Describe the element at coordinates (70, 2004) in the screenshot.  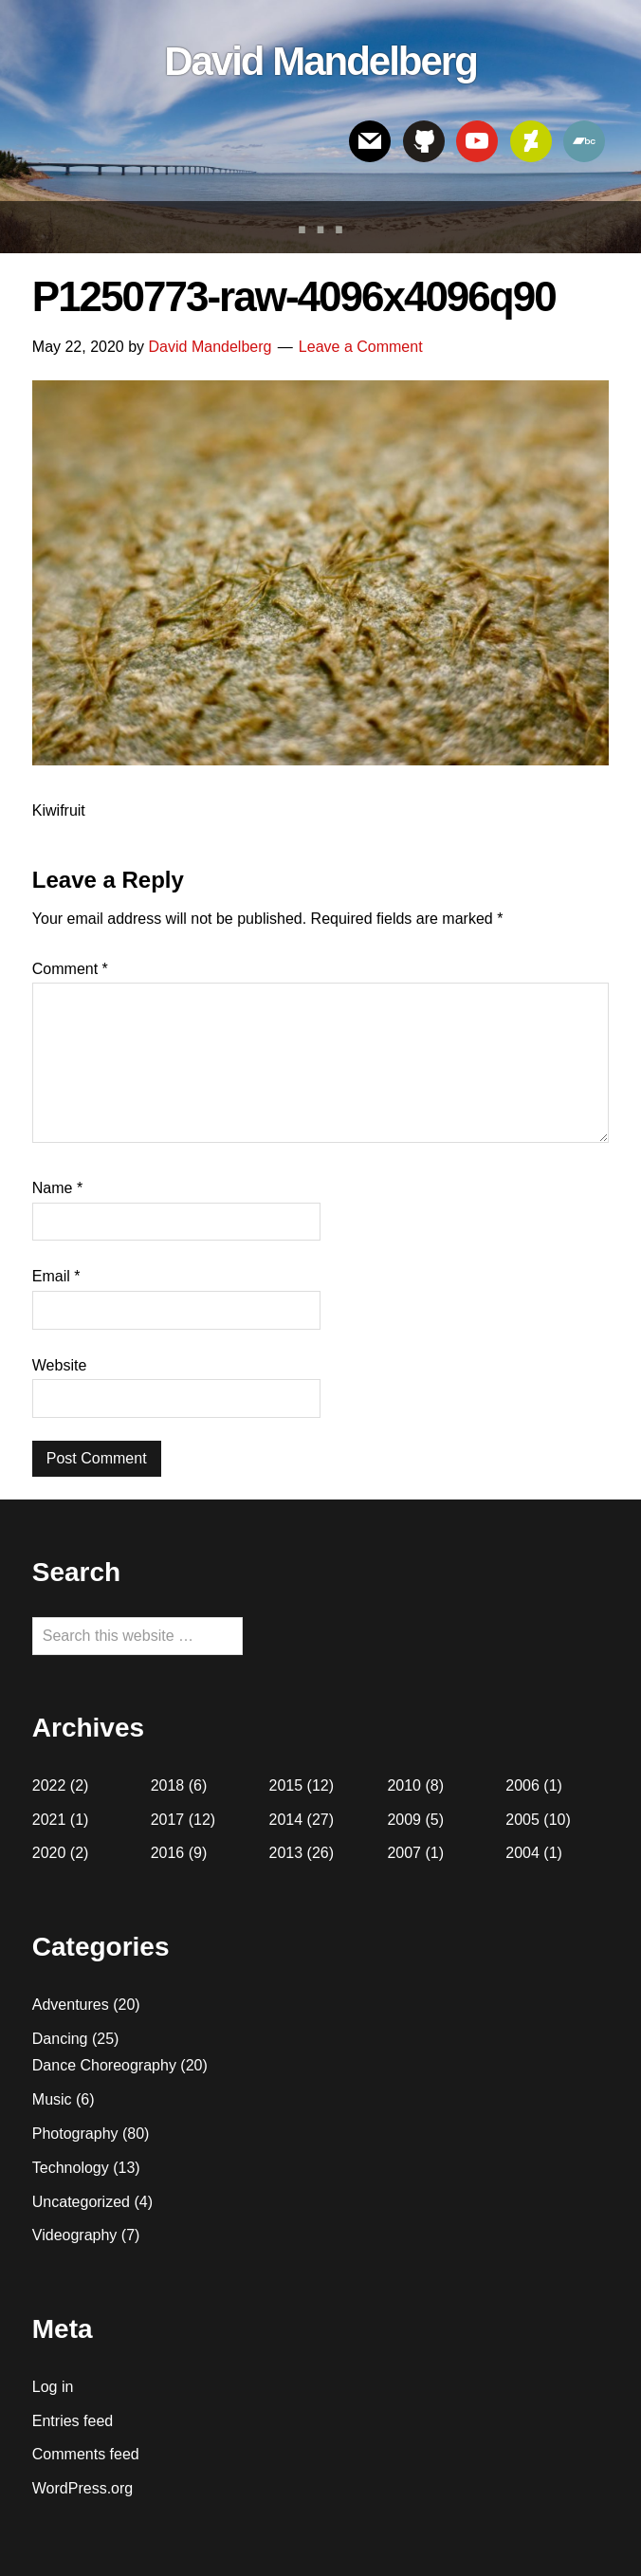
I see `Adventures` at that location.